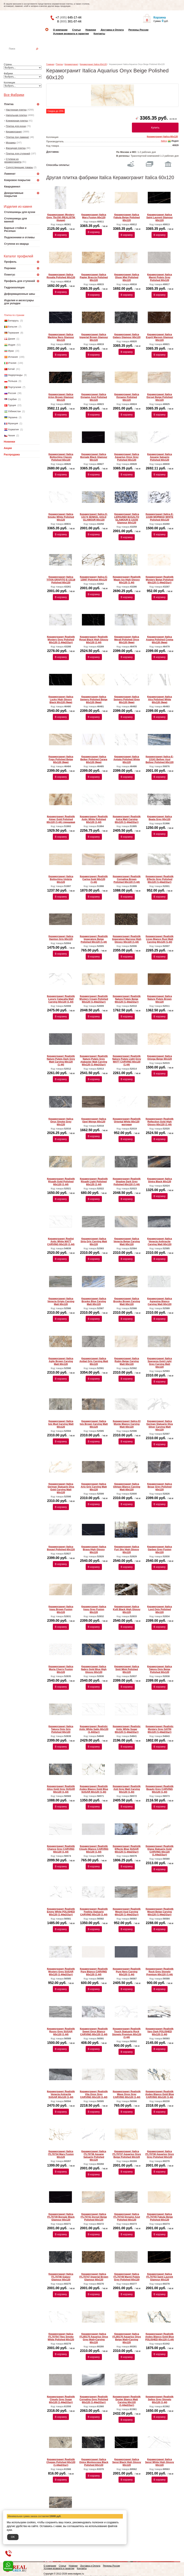  I want to click on Керамогранит Realistik Rossy Grey SUGAR 60x120 (1,44), so click(61, 2031).